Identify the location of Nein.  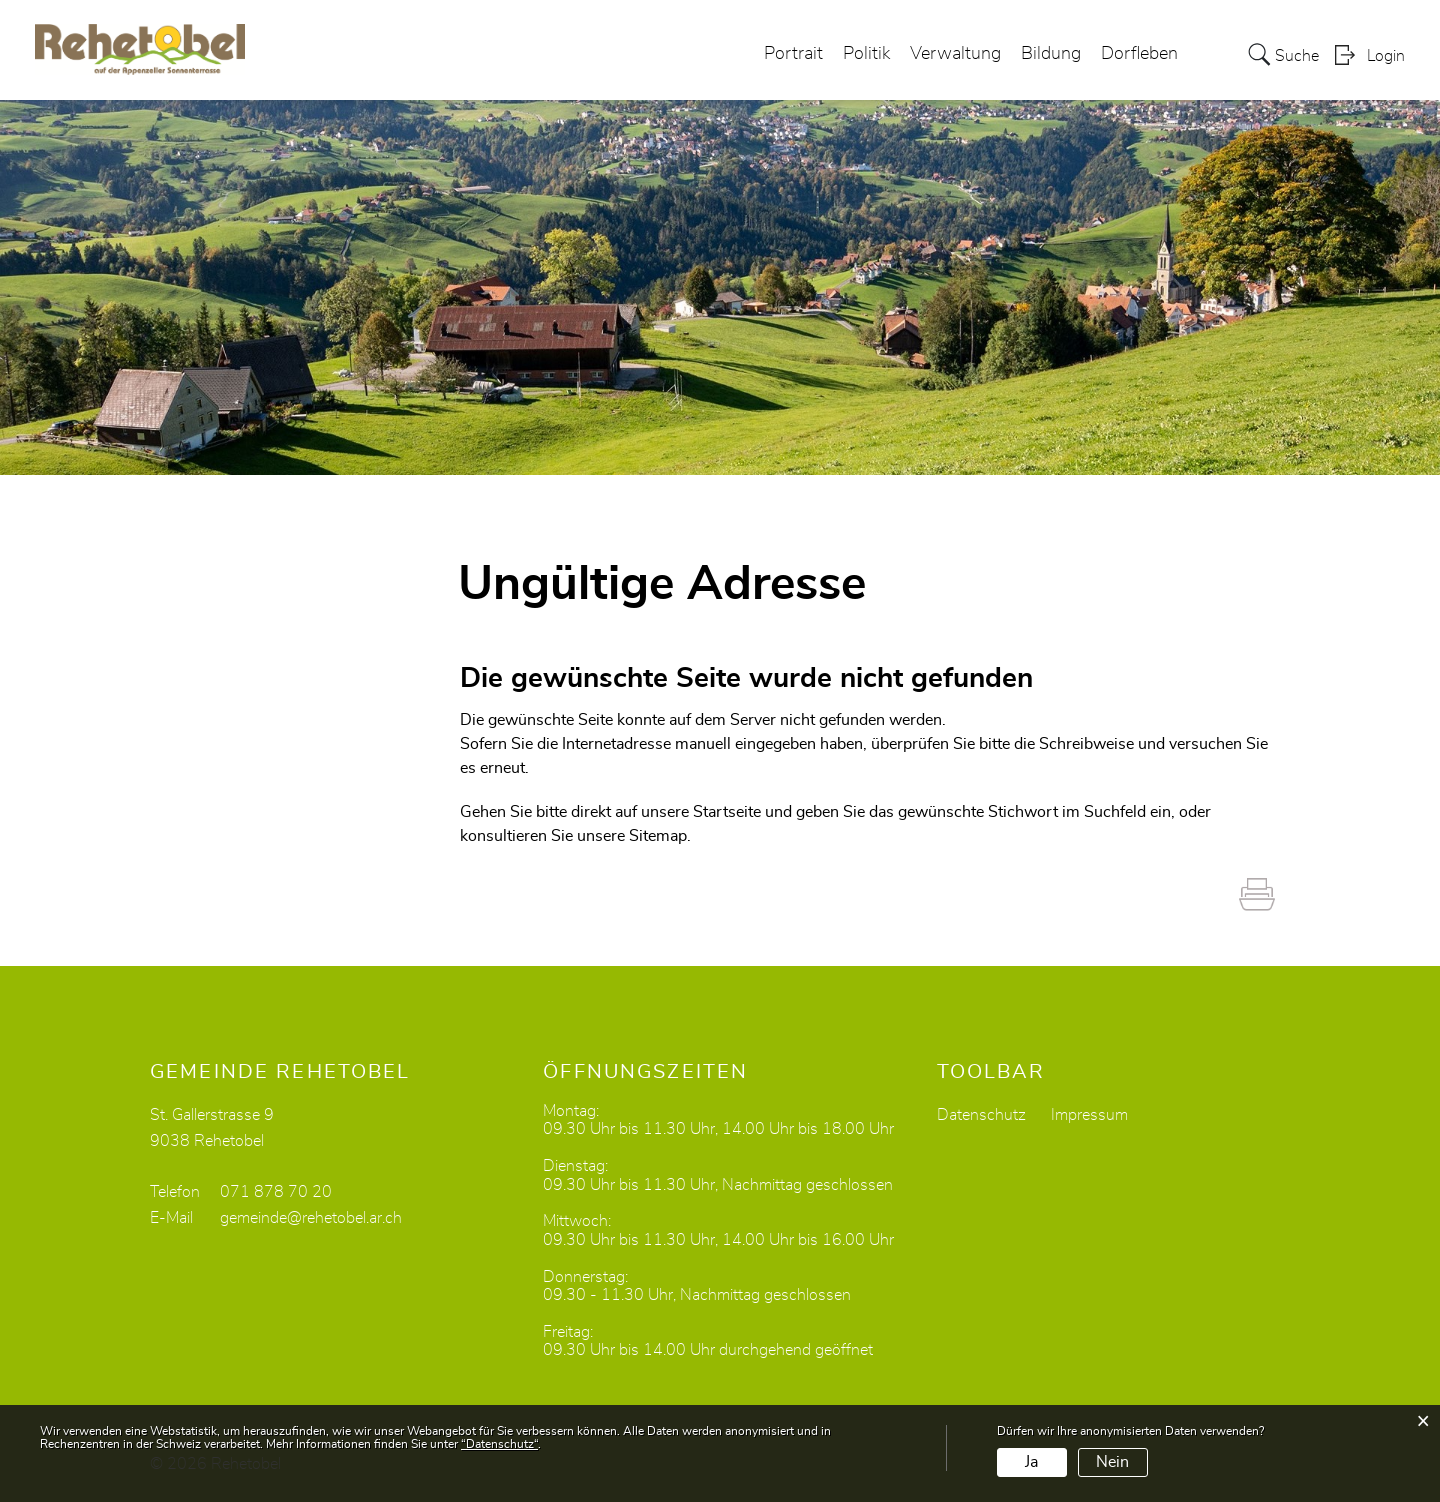
(1112, 1462).